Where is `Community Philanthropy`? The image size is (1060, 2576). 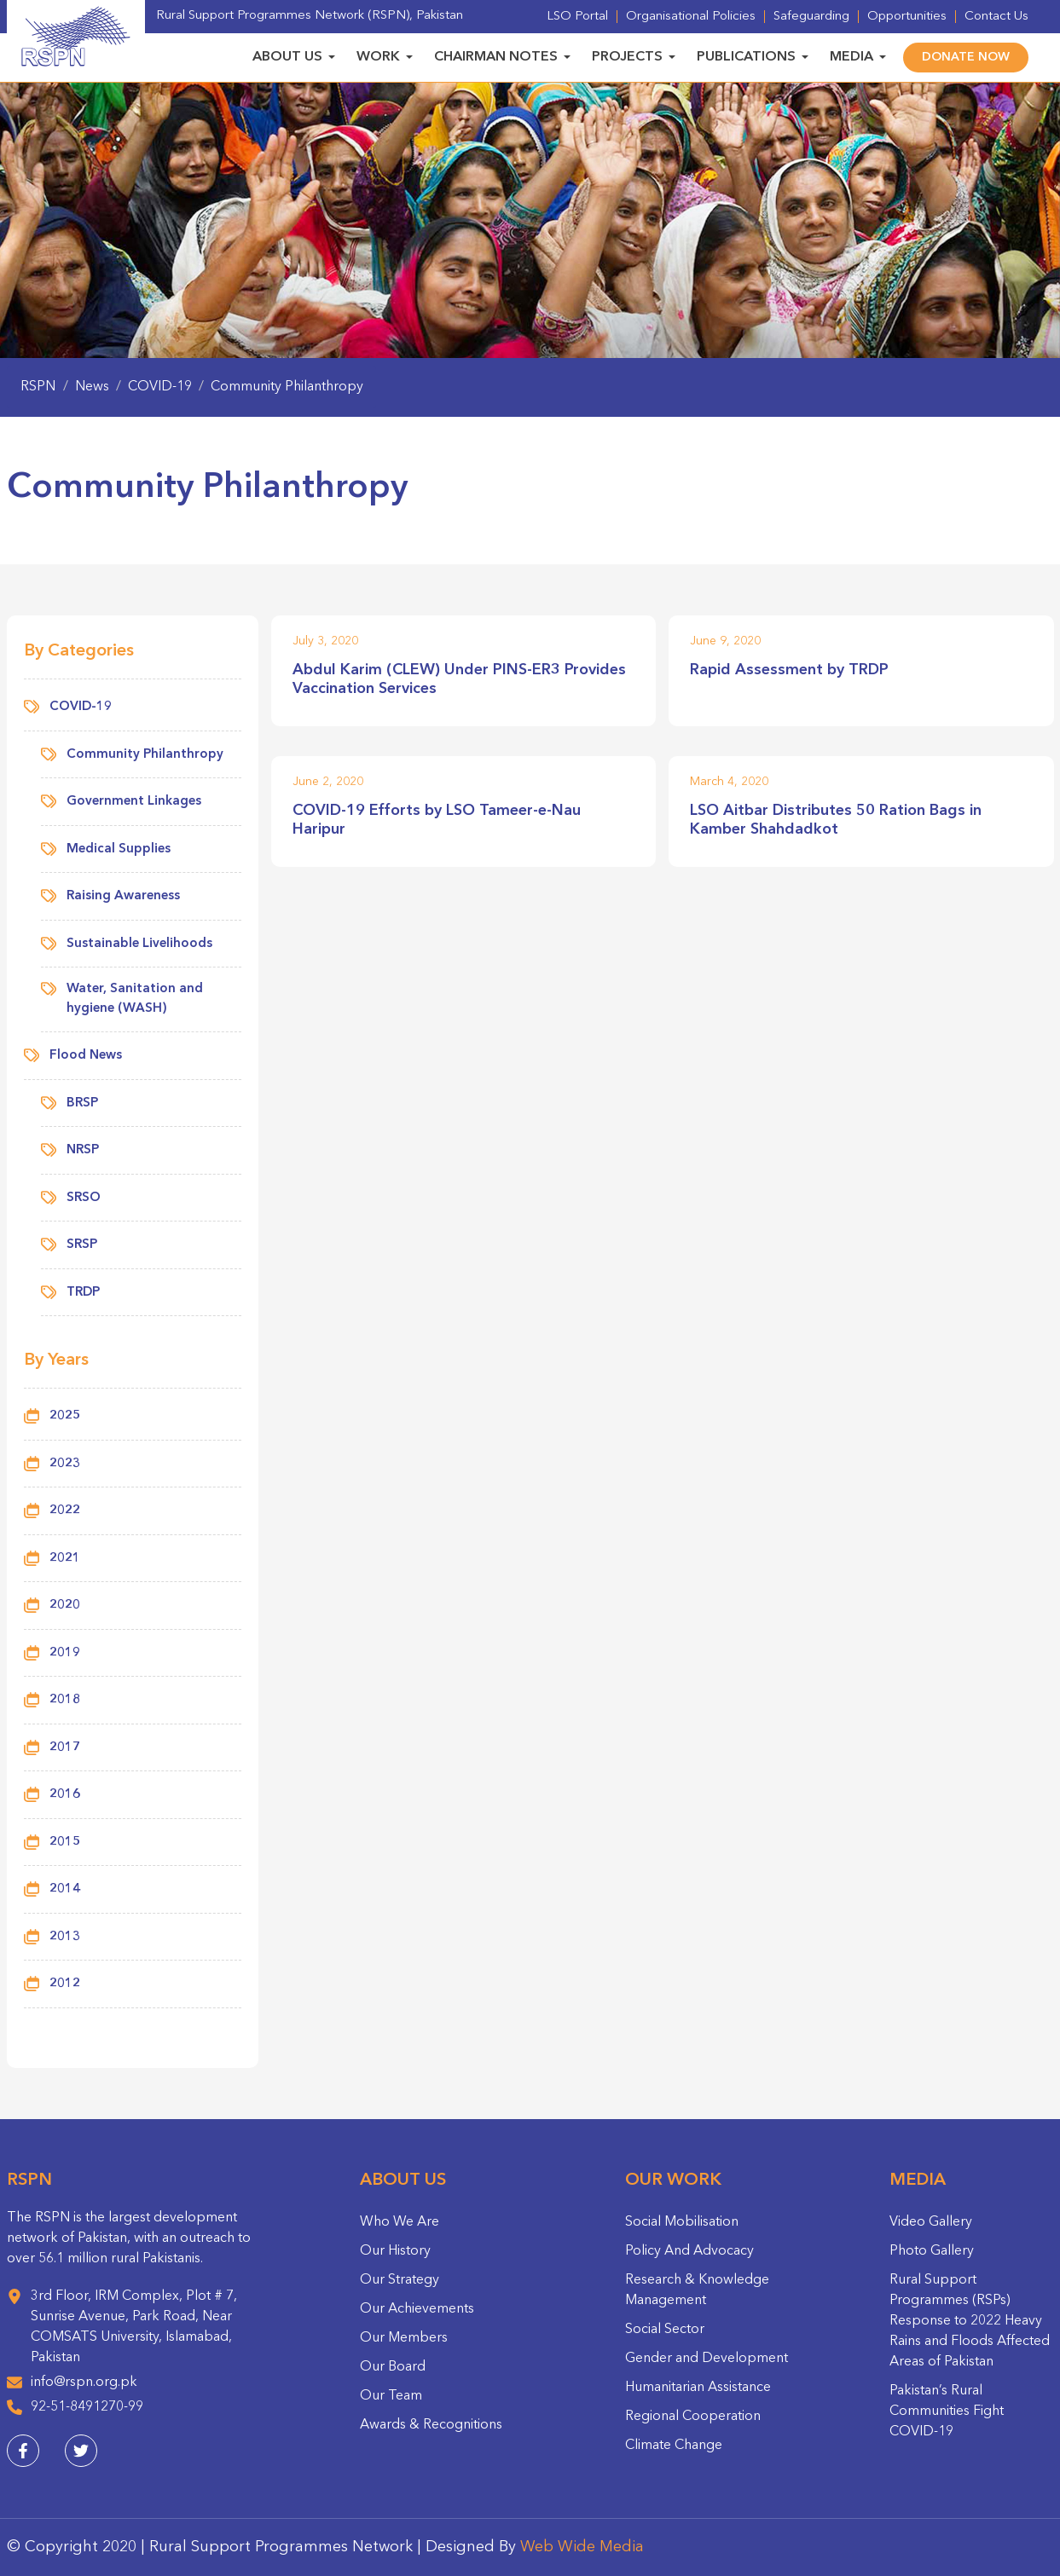 Community Philanthropy is located at coordinates (132, 755).